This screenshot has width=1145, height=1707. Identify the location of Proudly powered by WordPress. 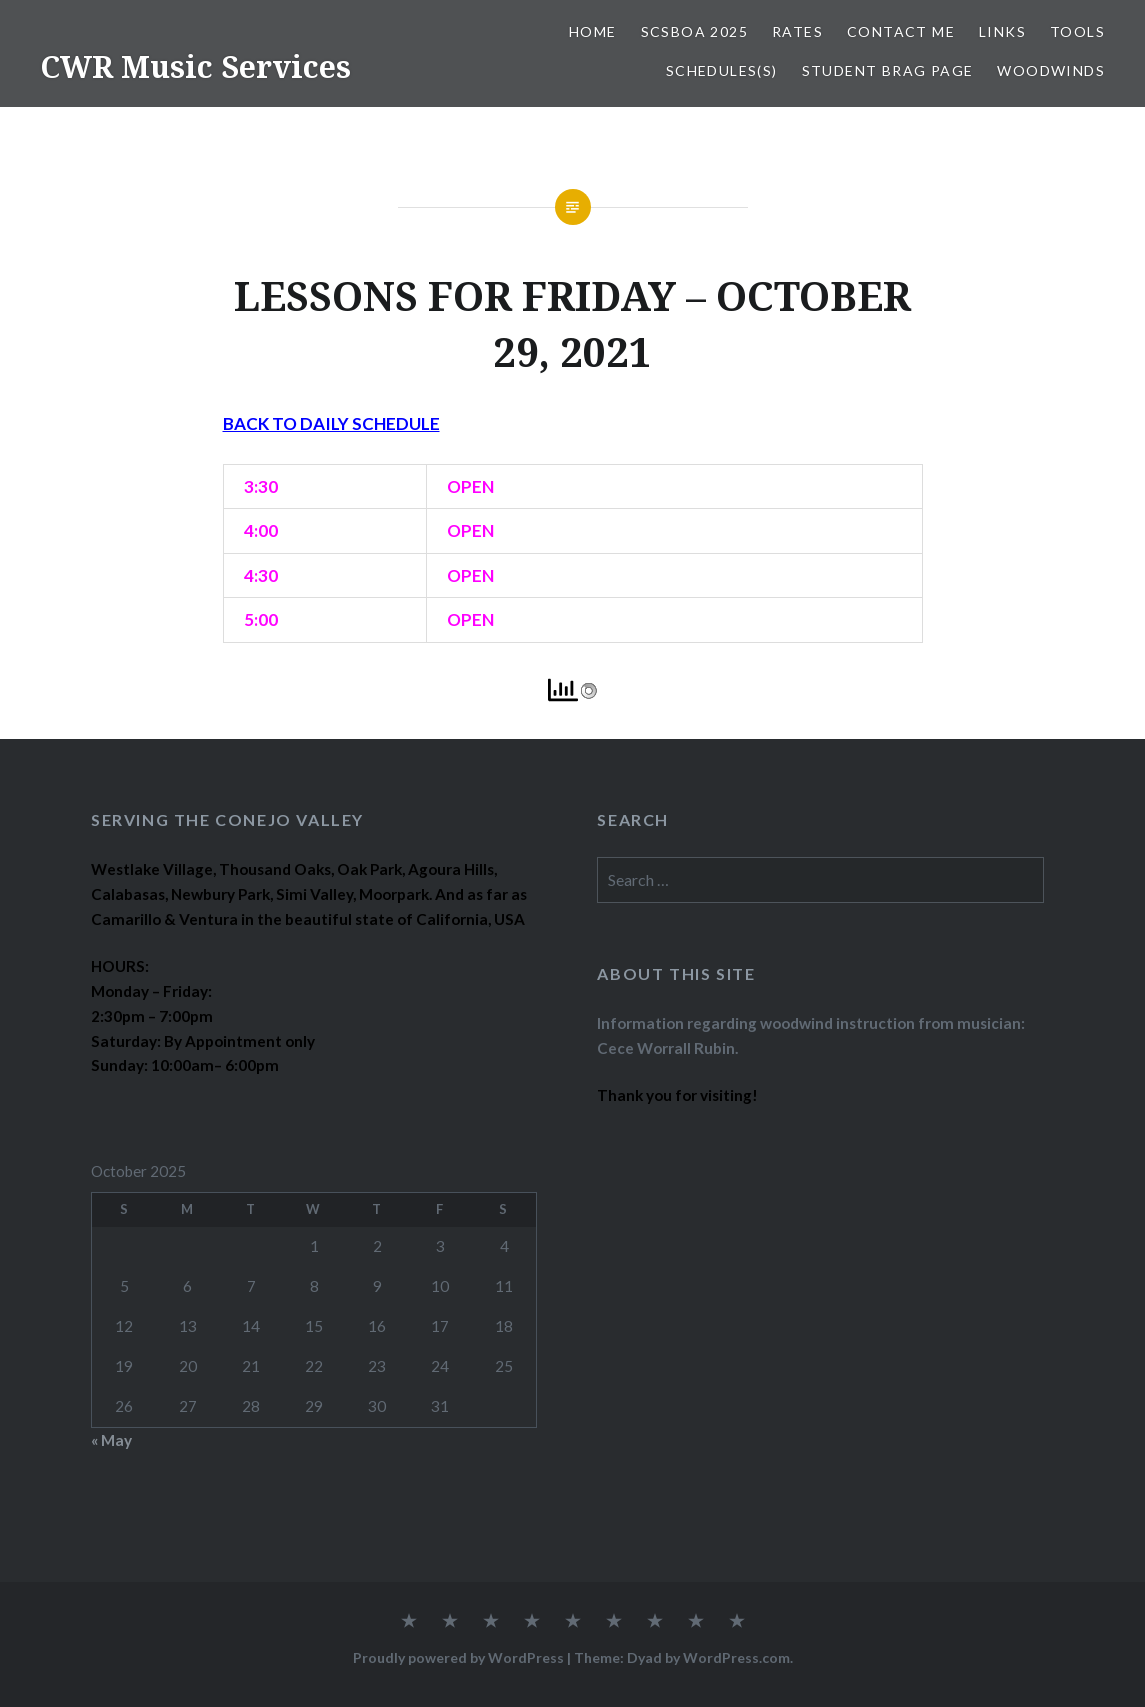
(458, 1657).